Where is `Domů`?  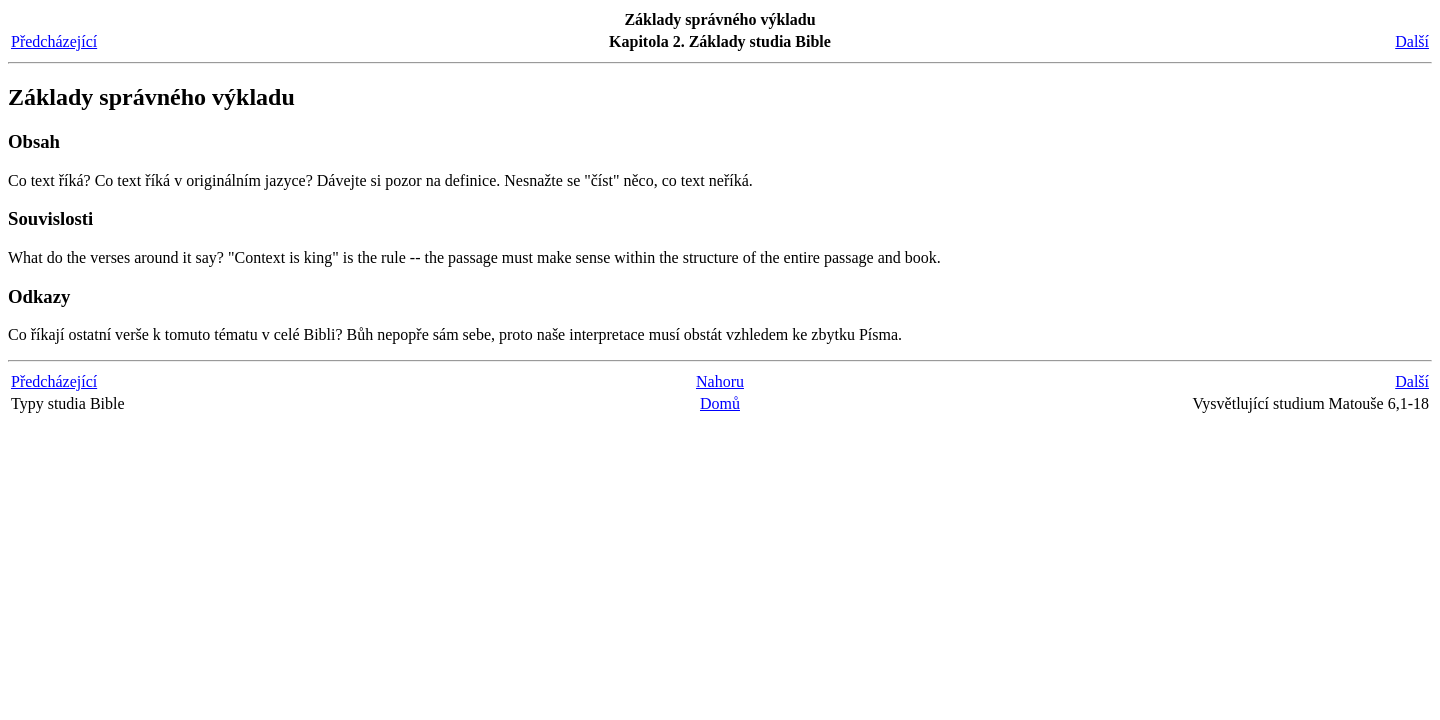
Domů is located at coordinates (720, 403).